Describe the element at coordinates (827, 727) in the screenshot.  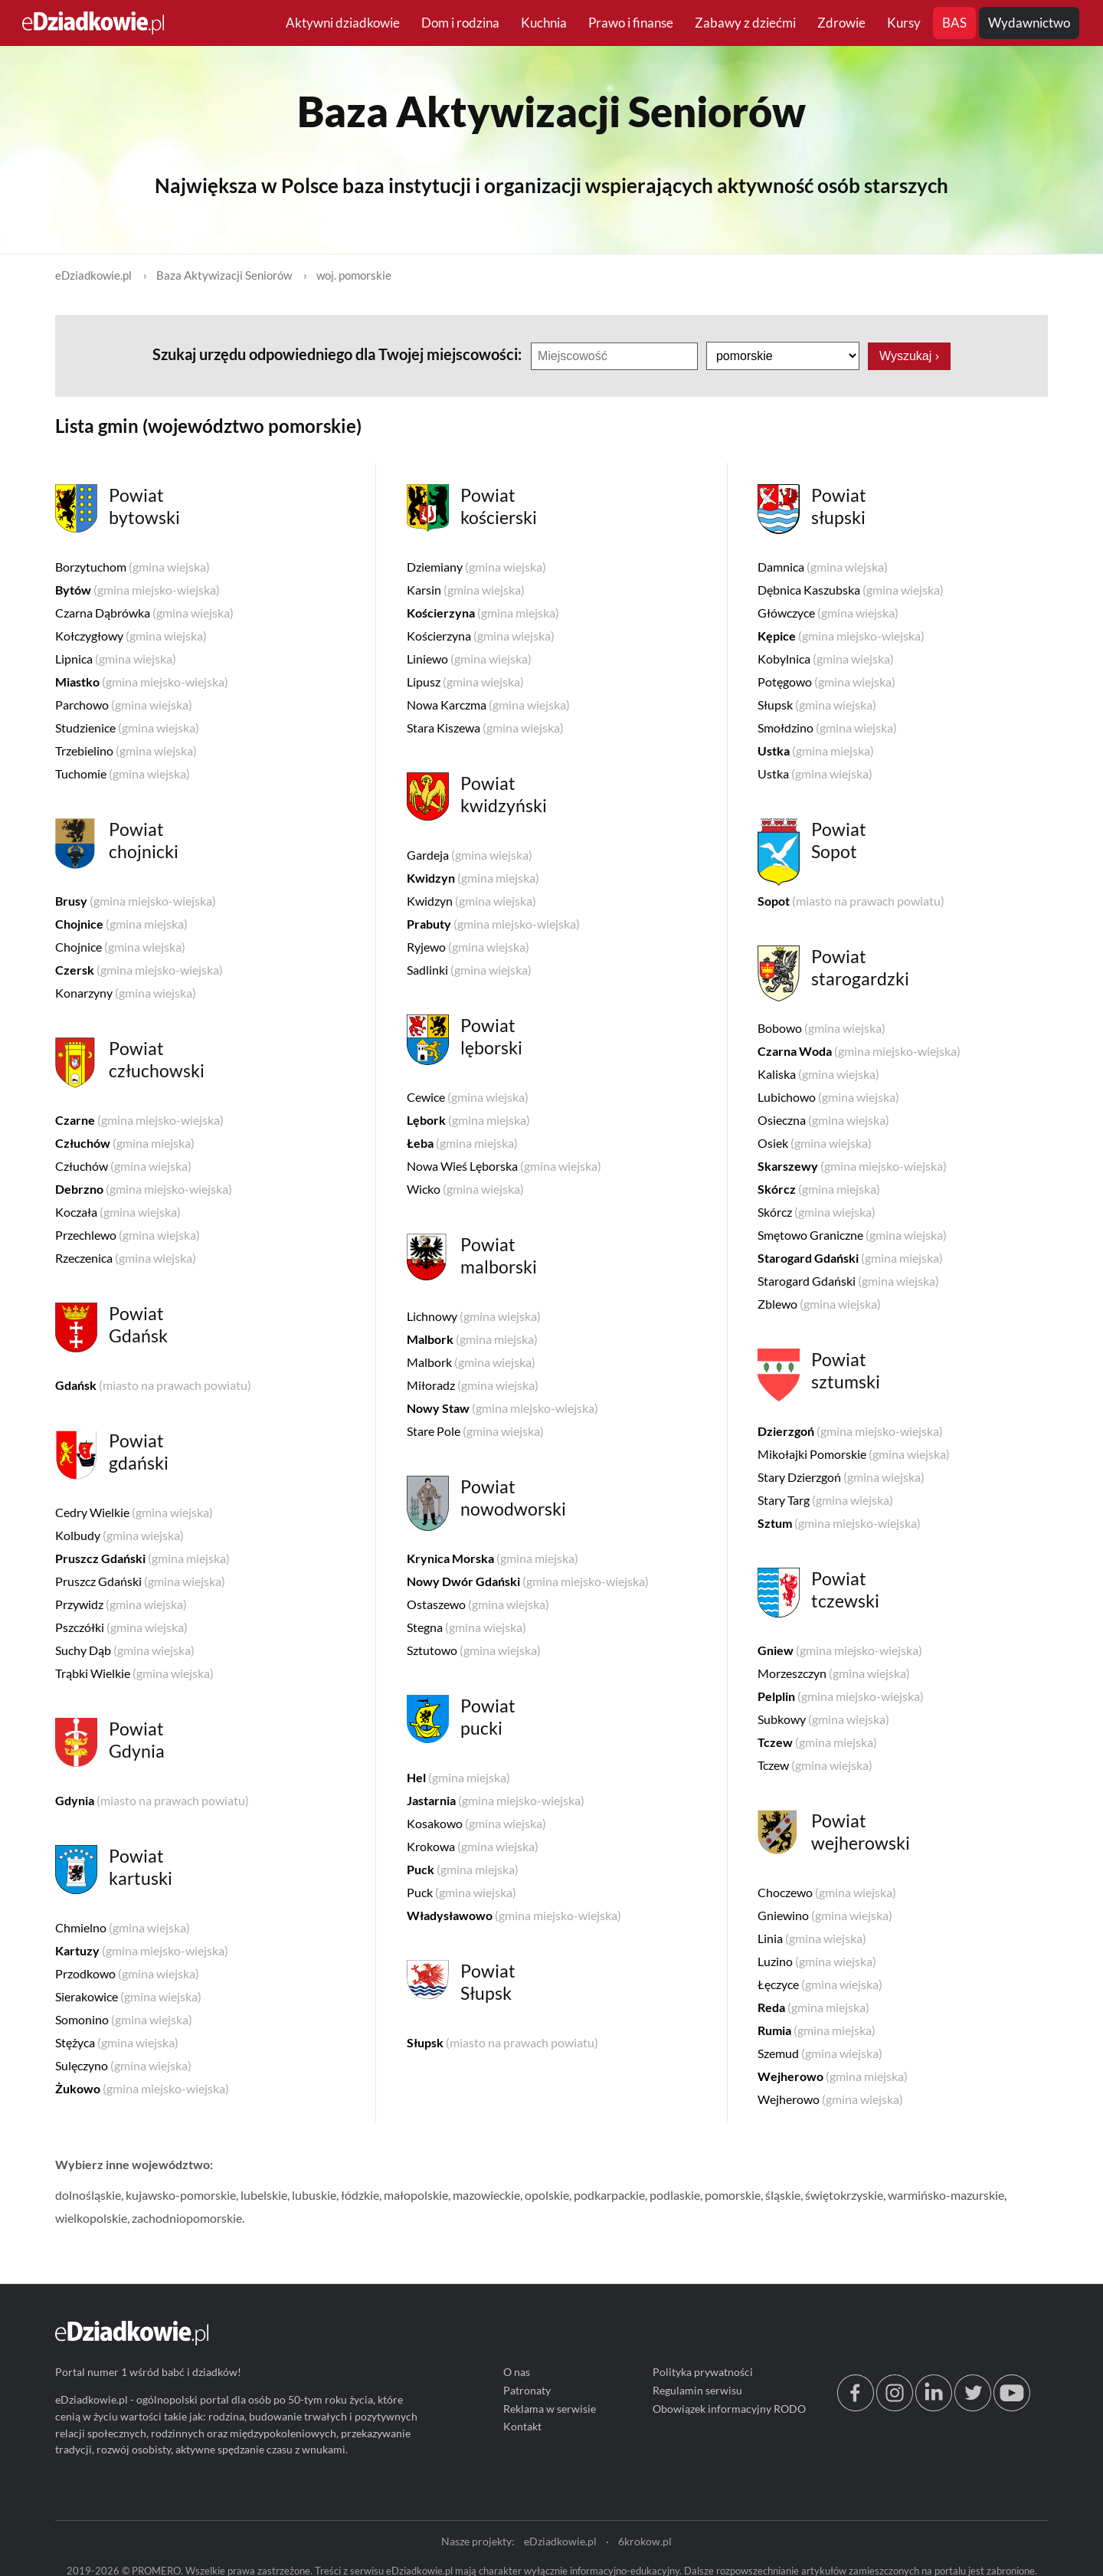
I see `Smołdzino` at that location.